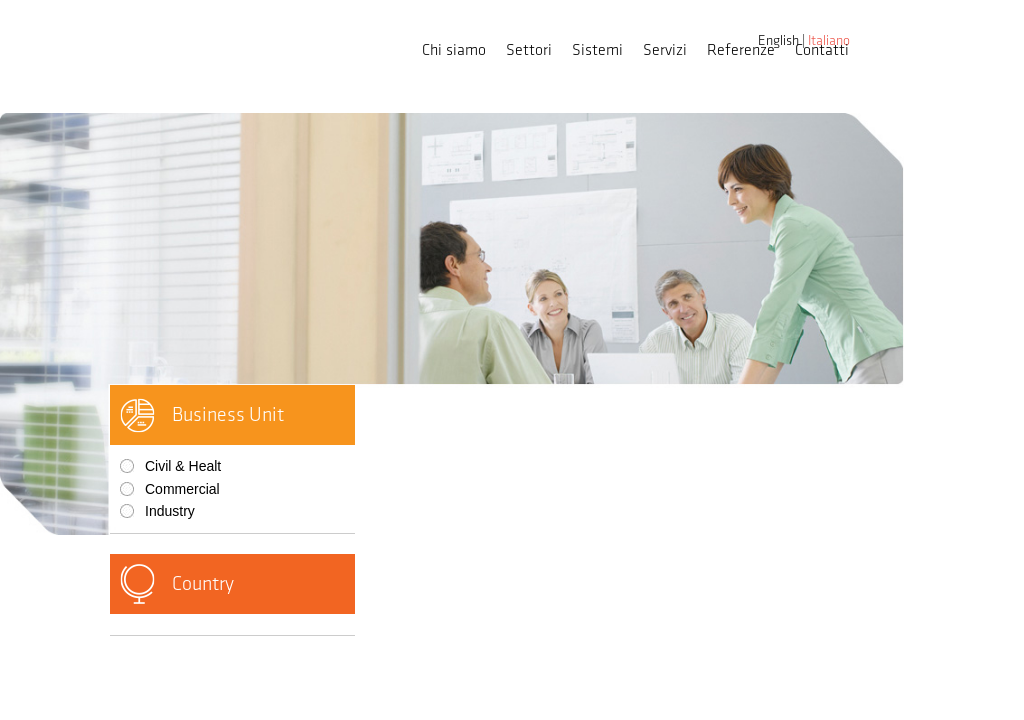 The width and height of the screenshot is (1024, 720). I want to click on Settori, so click(529, 50).